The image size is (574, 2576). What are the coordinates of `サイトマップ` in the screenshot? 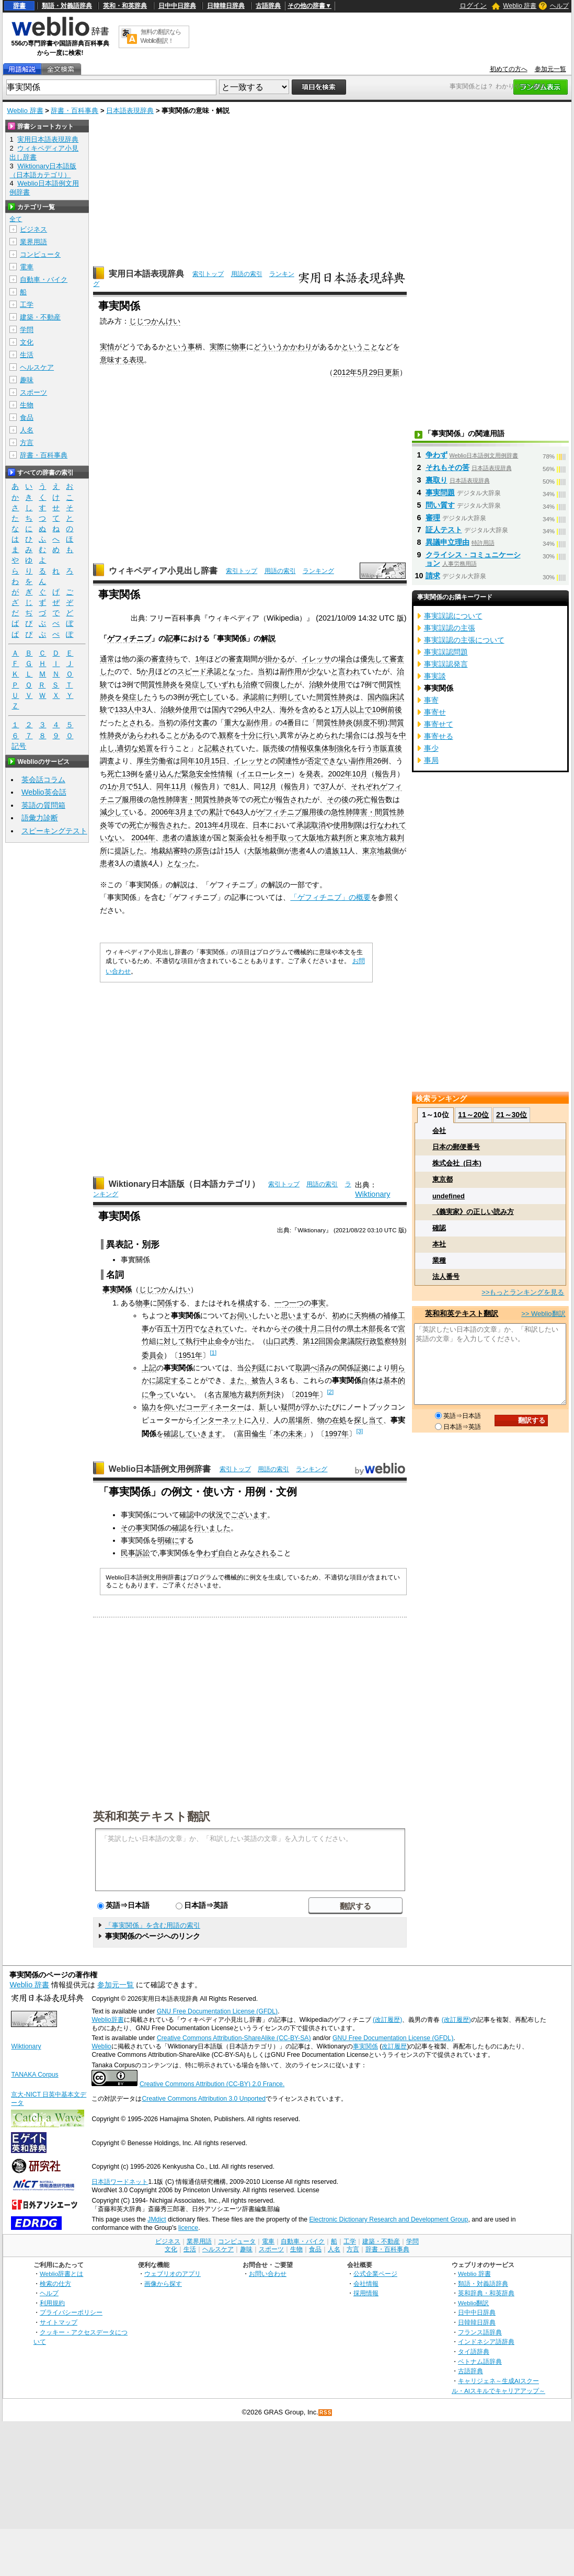 It's located at (58, 2322).